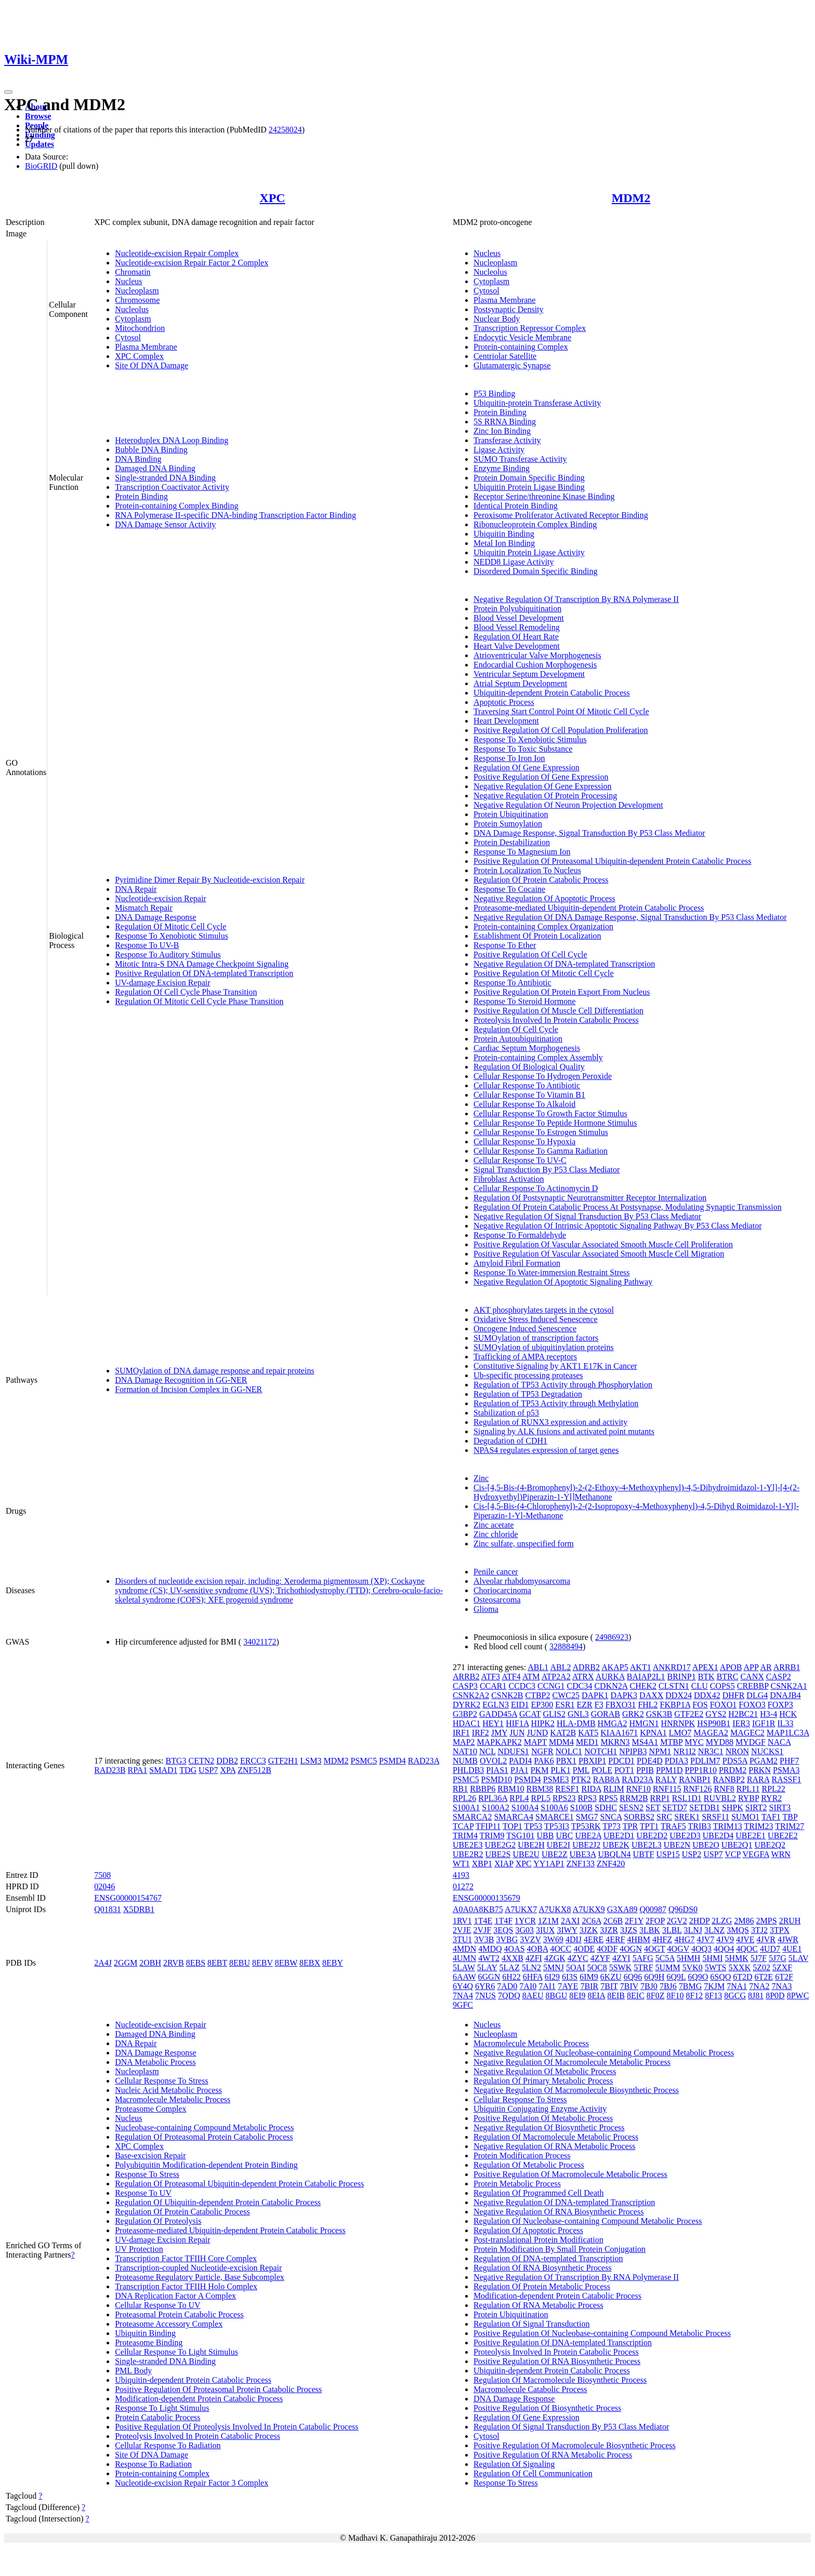 The width and height of the screenshot is (815, 2576). I want to click on YY1AP1, so click(548, 1863).